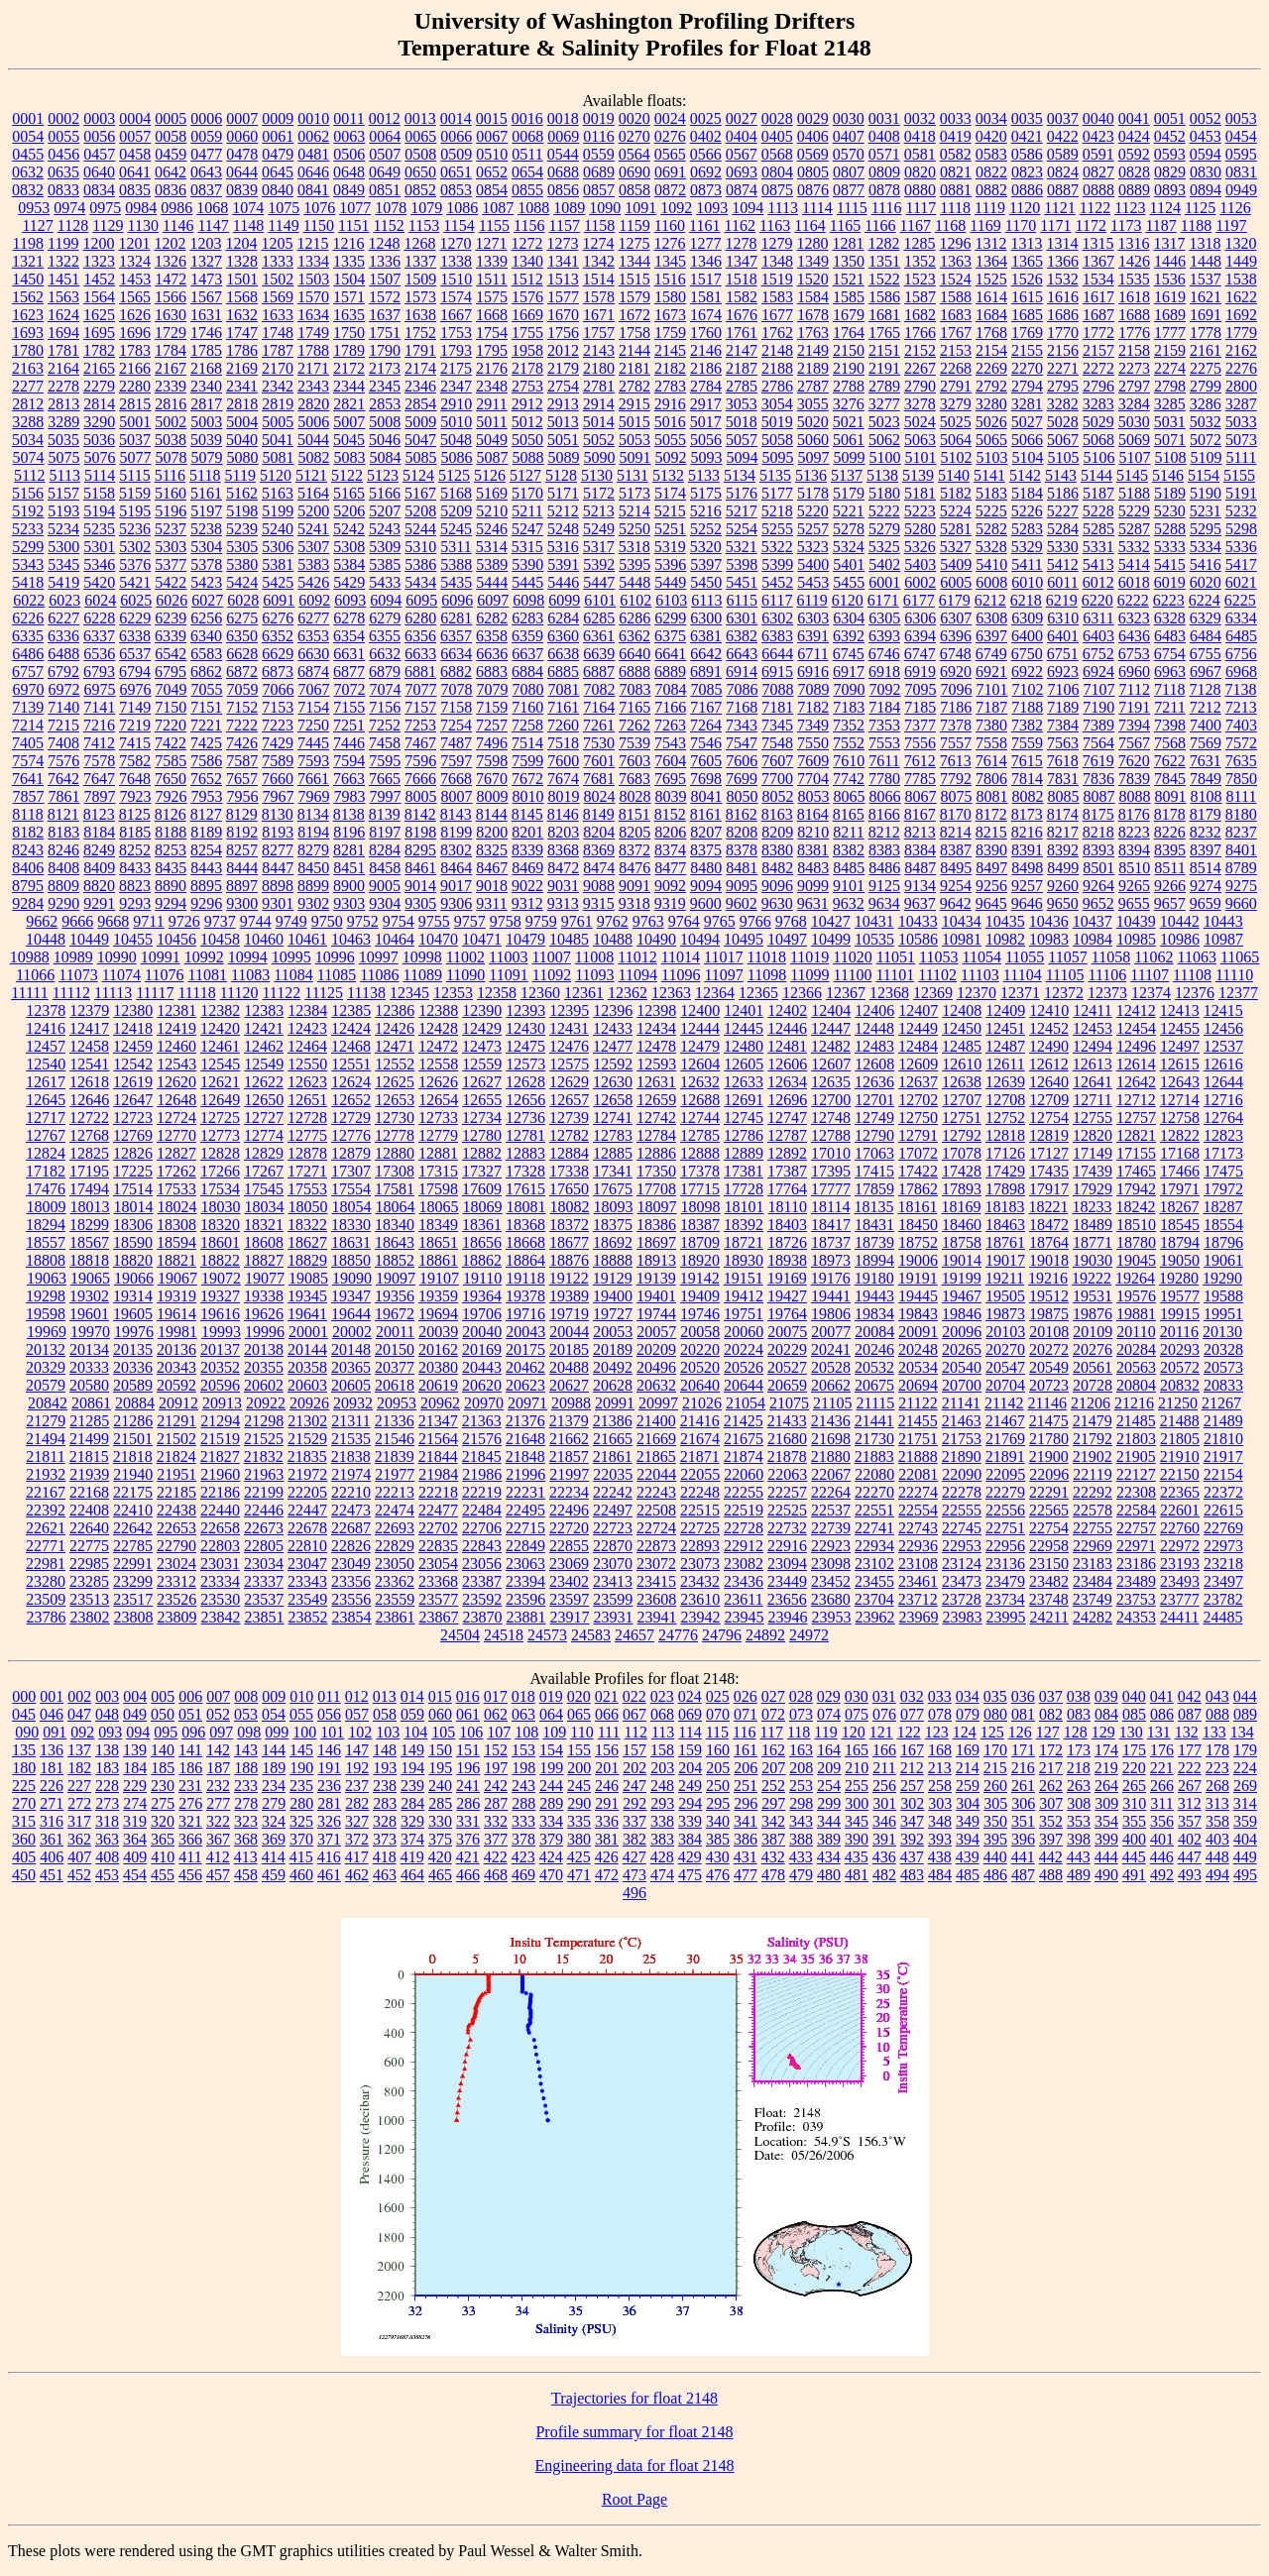 This screenshot has height=2576, width=1269. Describe the element at coordinates (420, 279) in the screenshot. I see `1509` at that location.